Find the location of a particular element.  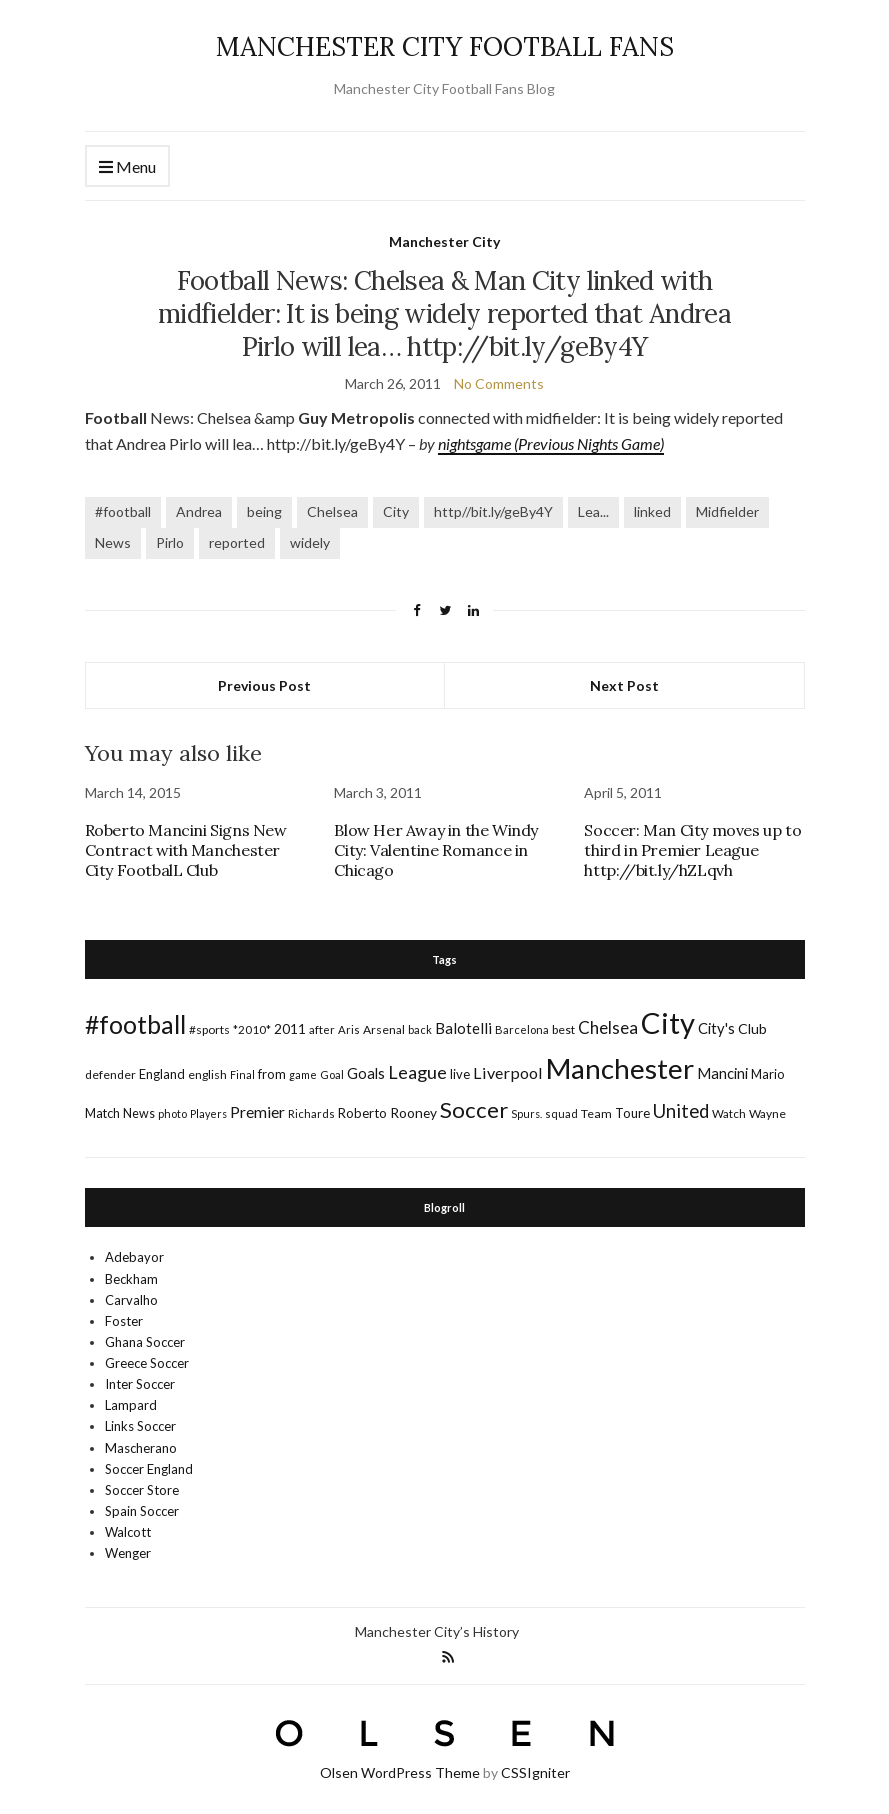

Mario [Mario (20 items)] is located at coordinates (767, 1074).